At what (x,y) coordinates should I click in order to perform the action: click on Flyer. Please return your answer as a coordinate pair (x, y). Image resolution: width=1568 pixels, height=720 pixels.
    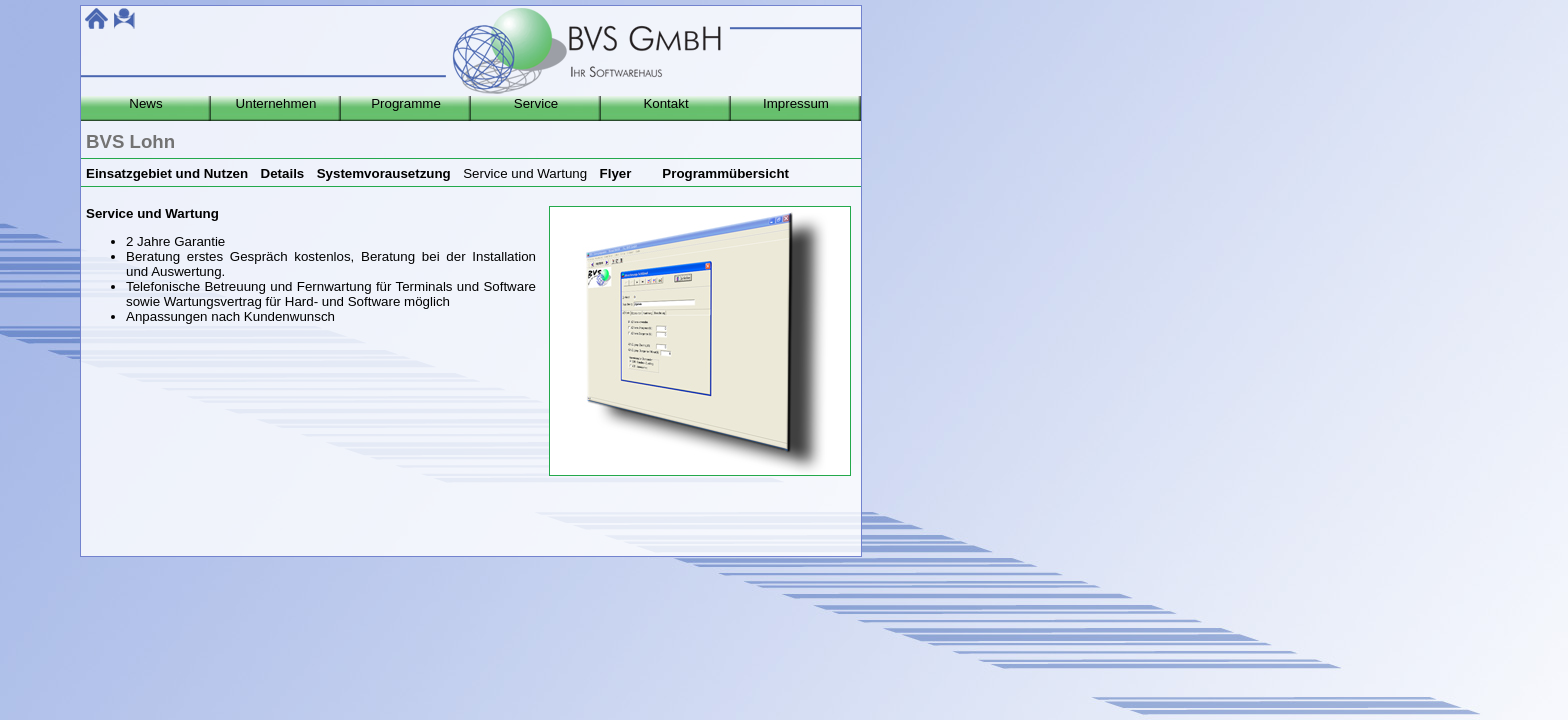
    Looking at the image, I should click on (616, 173).